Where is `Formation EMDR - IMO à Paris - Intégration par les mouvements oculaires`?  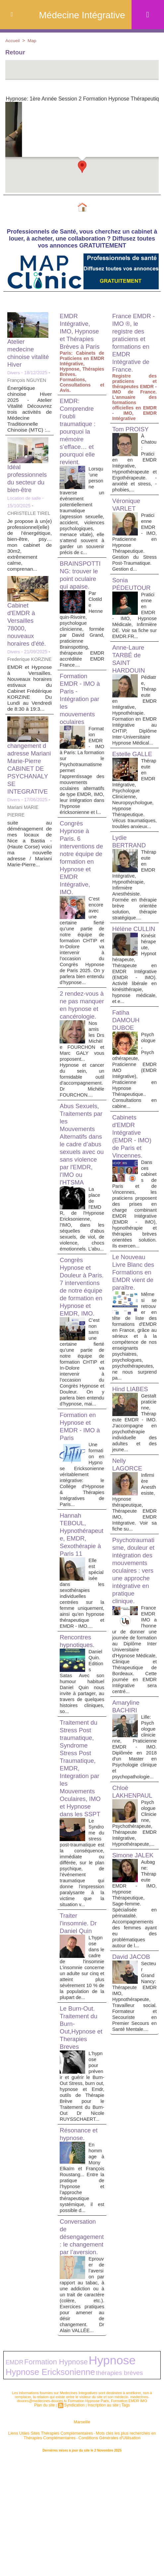
Formation EMDR - IMO à Paris - Intégration par les mouvements oculaires is located at coordinates (81, 712).